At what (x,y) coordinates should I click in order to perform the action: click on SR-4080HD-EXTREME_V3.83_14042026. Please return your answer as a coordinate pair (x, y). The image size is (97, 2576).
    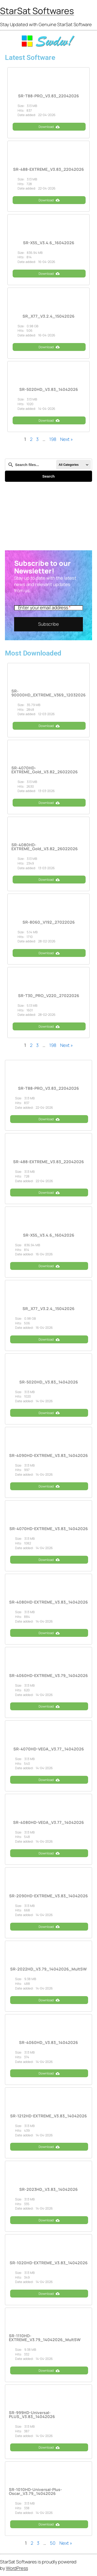
    Looking at the image, I should click on (48, 1602).